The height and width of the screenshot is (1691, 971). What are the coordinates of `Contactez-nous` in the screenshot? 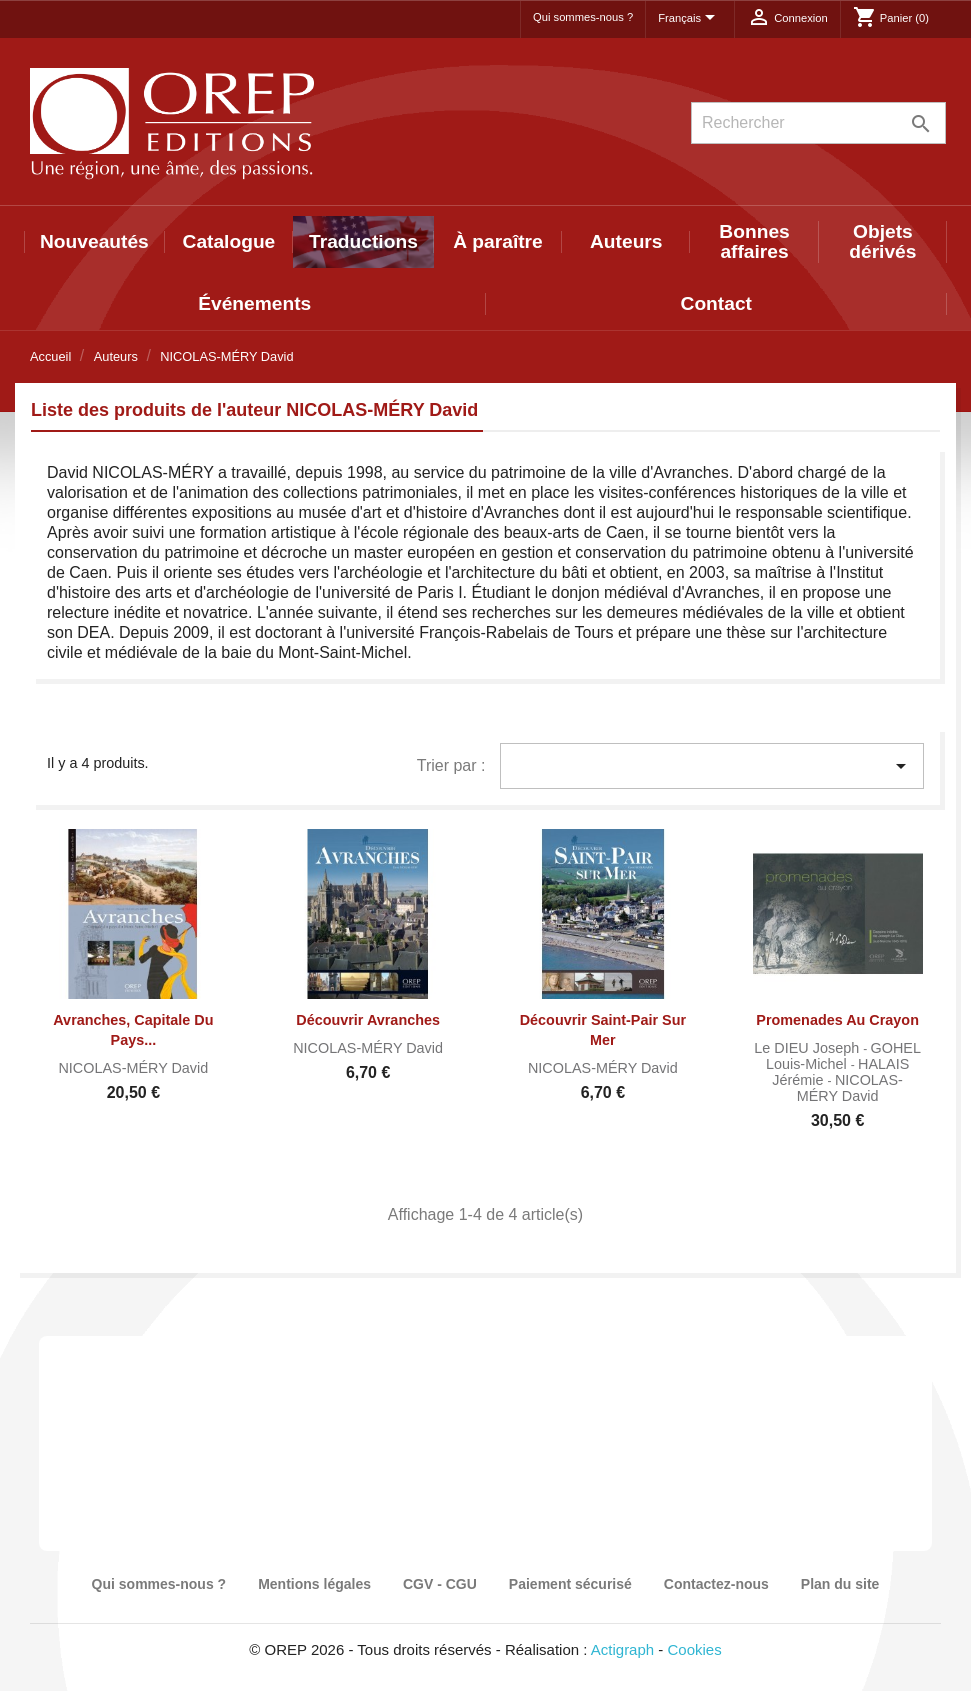 It's located at (716, 1584).